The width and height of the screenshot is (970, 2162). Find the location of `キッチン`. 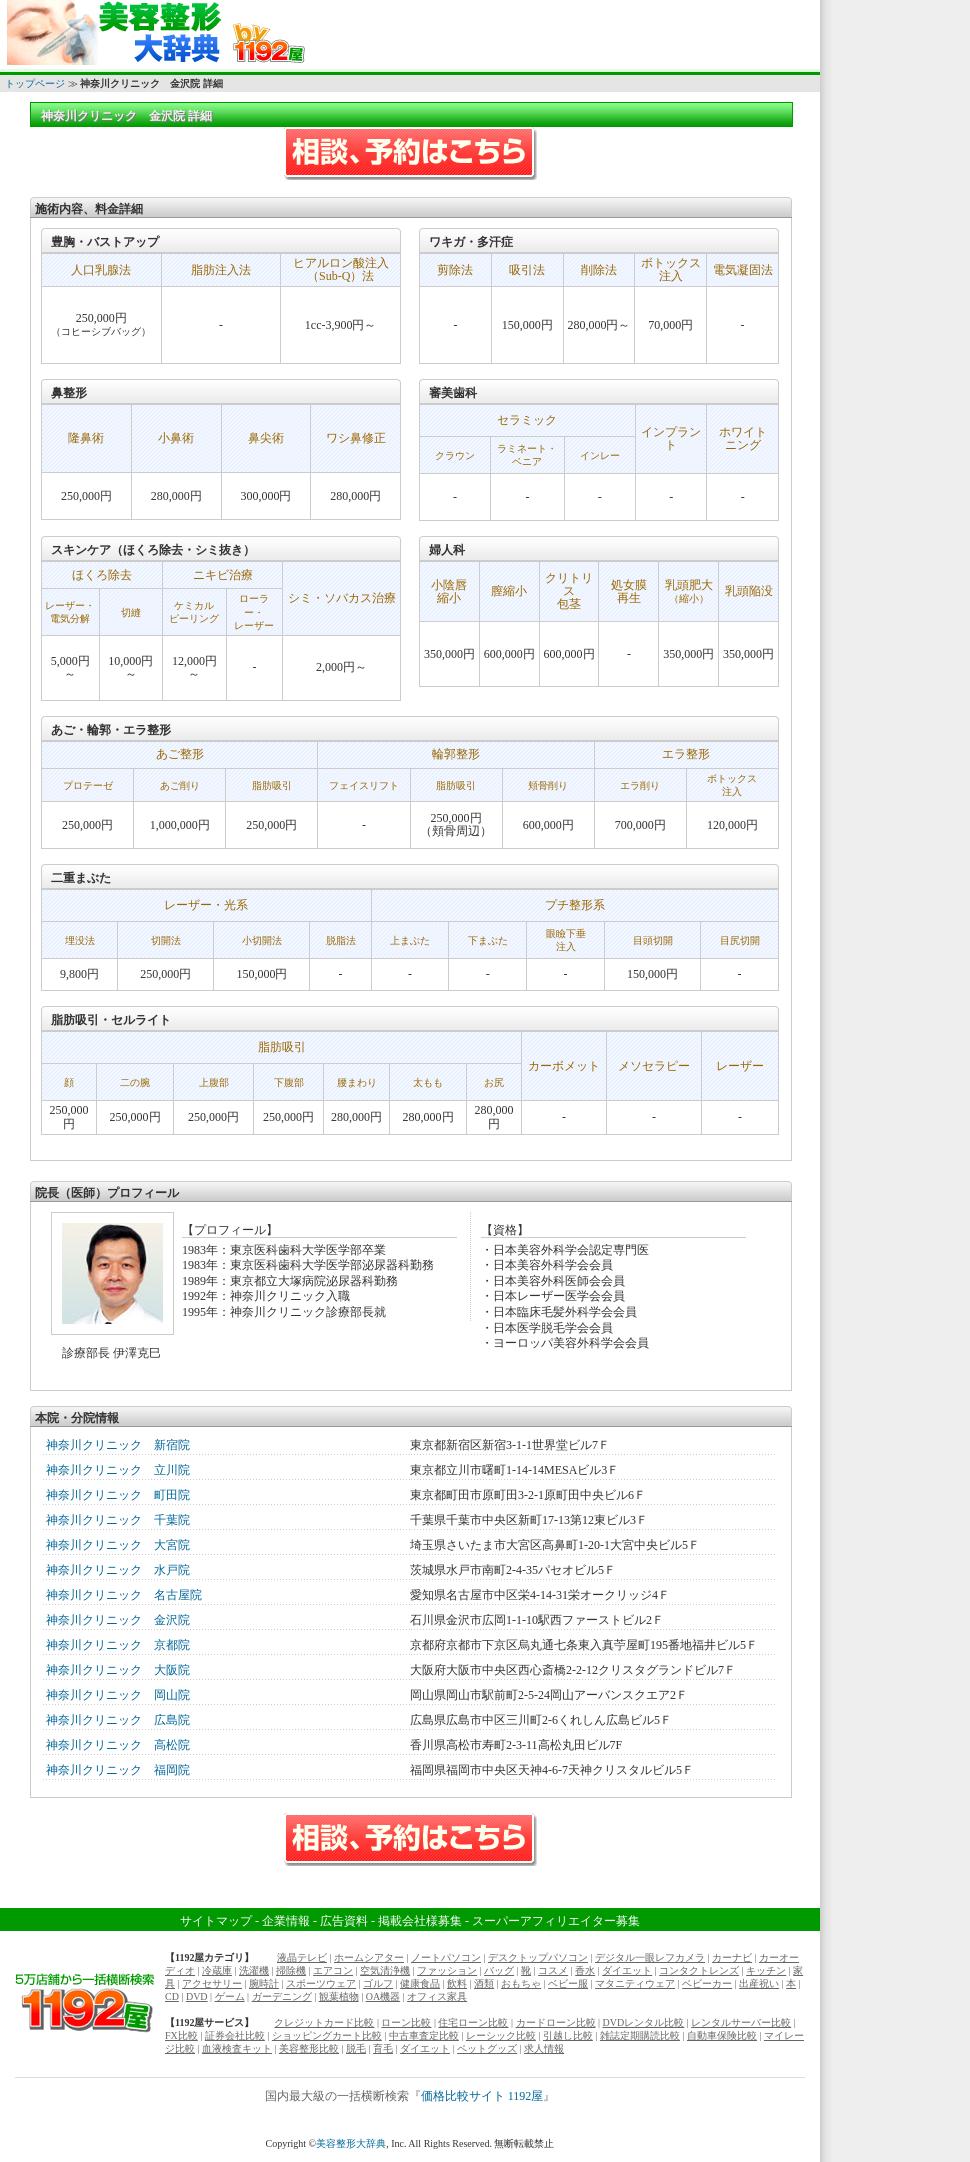

キッチン is located at coordinates (766, 1970).